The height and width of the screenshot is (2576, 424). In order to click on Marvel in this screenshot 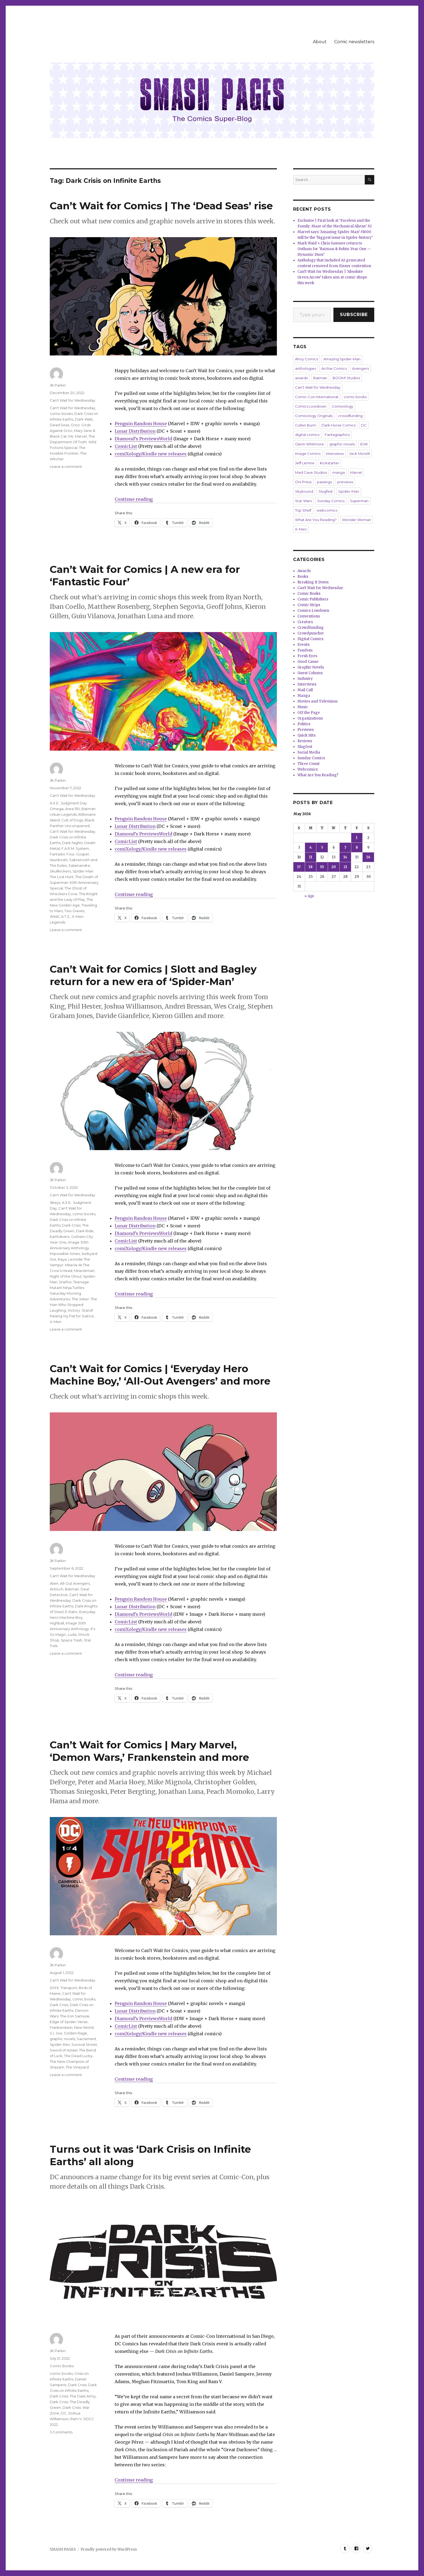, I will do `click(356, 472)`.